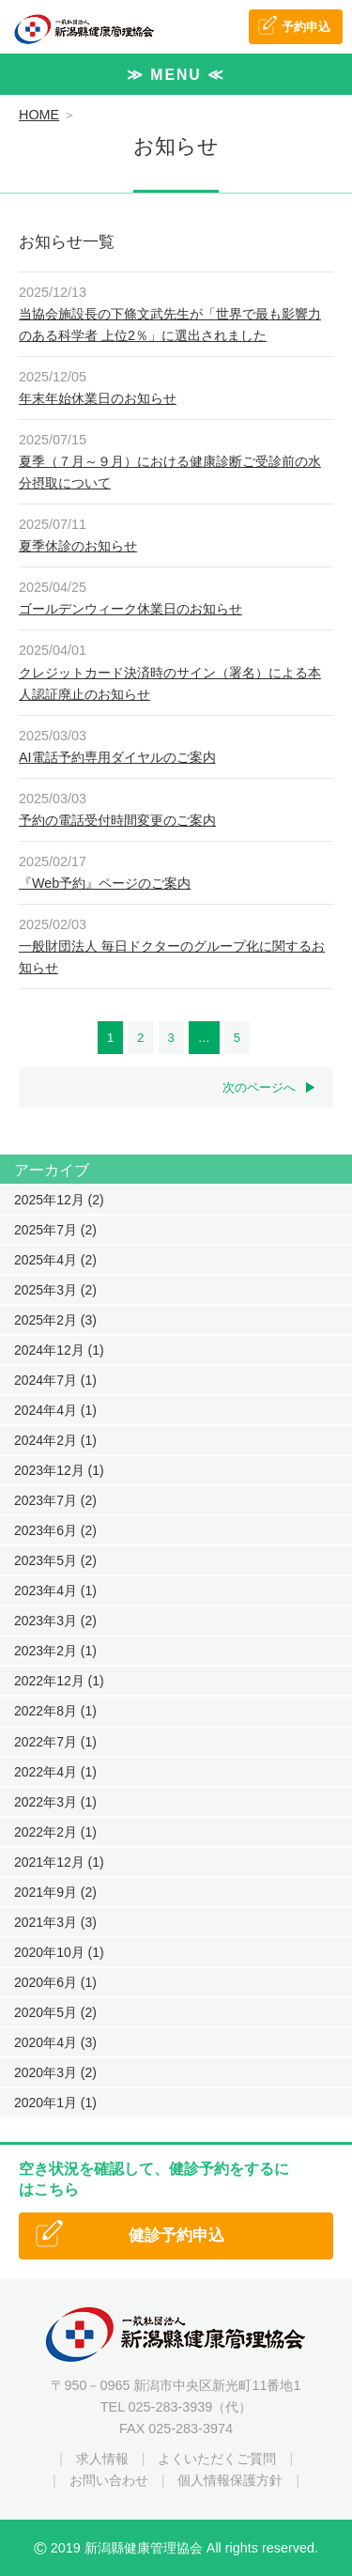  I want to click on 個人情報保護方針, so click(230, 2480).